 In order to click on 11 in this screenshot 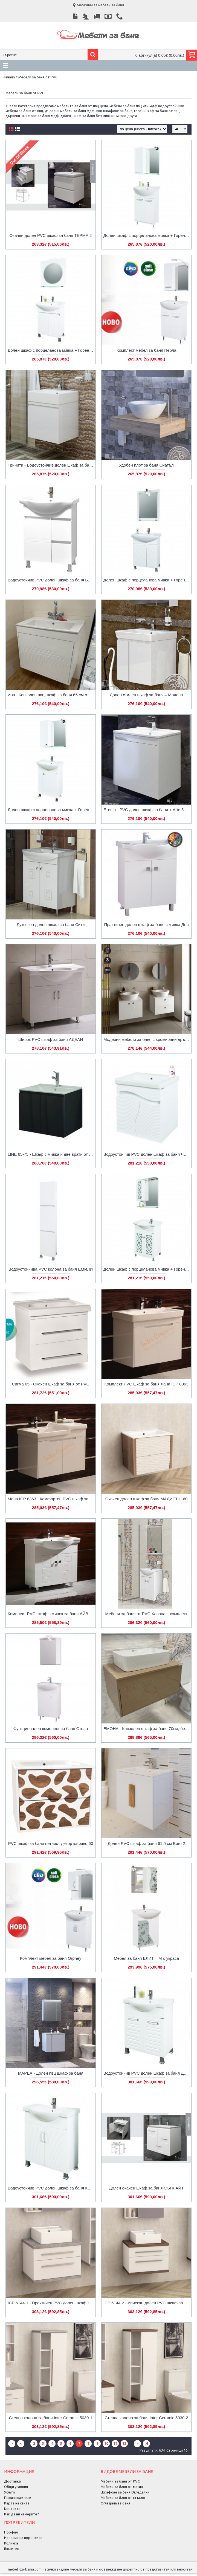, I will do `click(115, 2443)`.